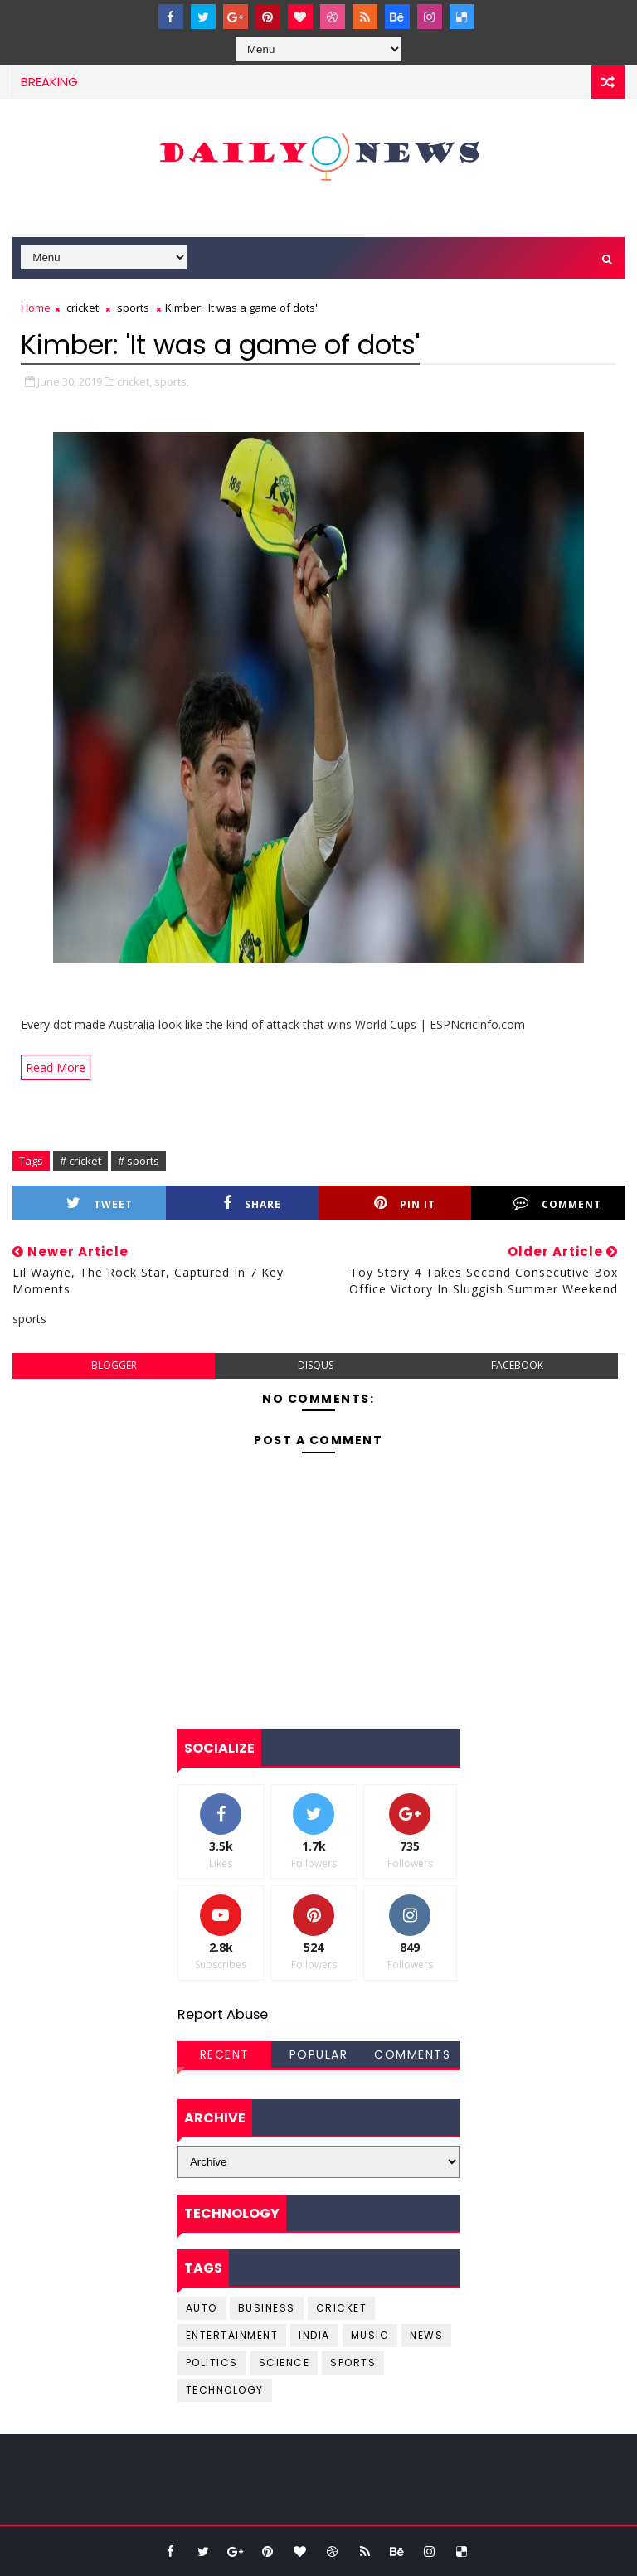 This screenshot has height=2576, width=637. I want to click on Pin it, so click(404, 1203).